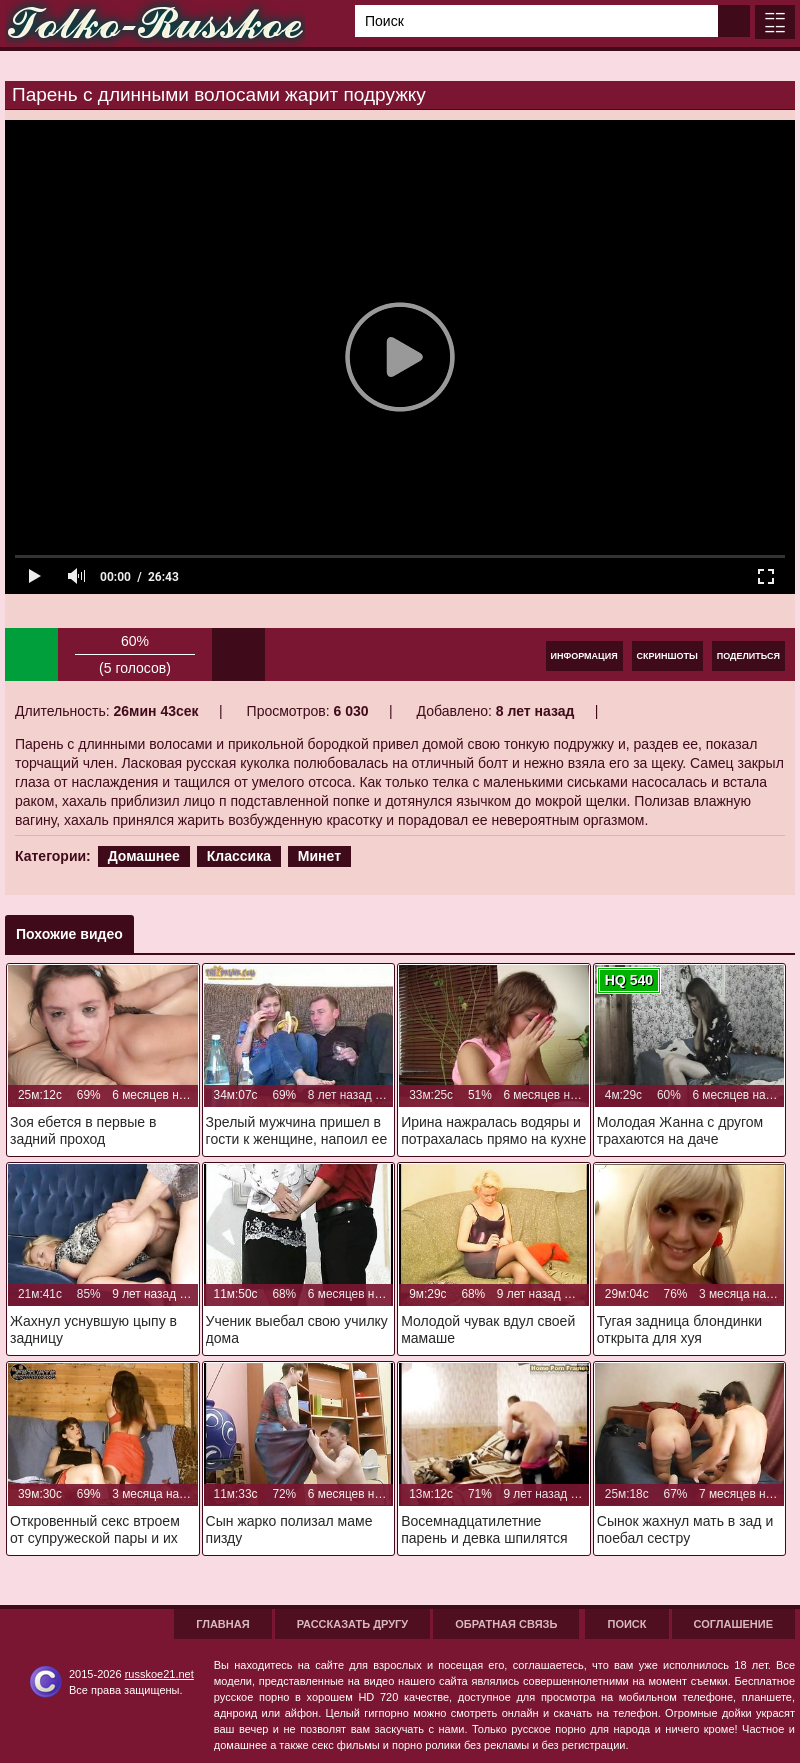 The height and width of the screenshot is (1763, 800). Describe the element at coordinates (626, 1624) in the screenshot. I see `Поиск` at that location.